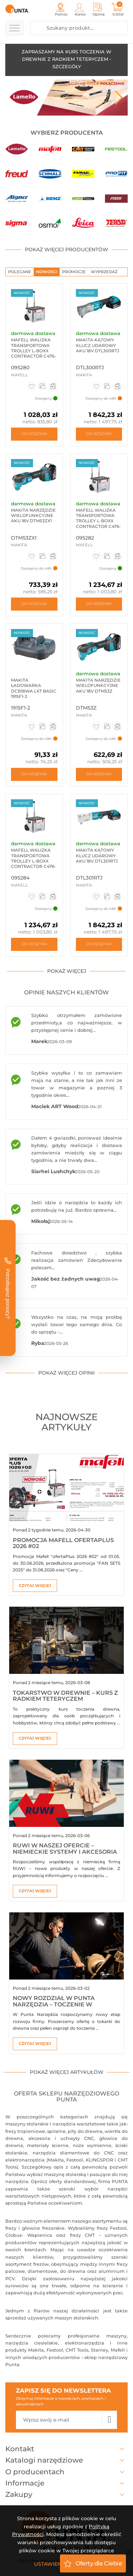 The image size is (133, 2576). What do you see at coordinates (65, 1695) in the screenshot?
I see `Tokarstwo w drewnie – kurs z Radkiem Teteryczem` at bounding box center [65, 1695].